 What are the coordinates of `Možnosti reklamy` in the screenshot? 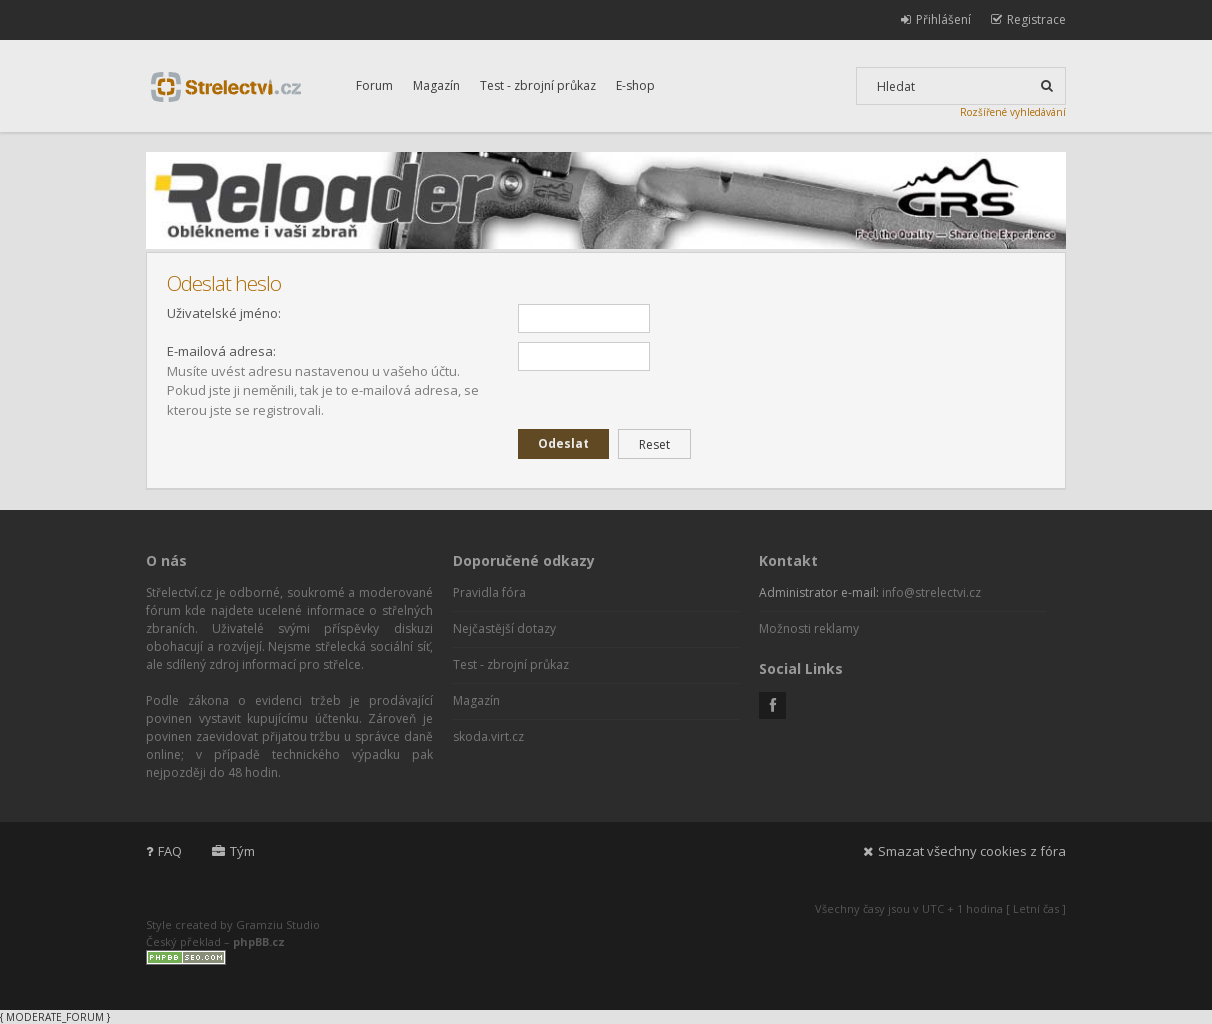 It's located at (809, 628).